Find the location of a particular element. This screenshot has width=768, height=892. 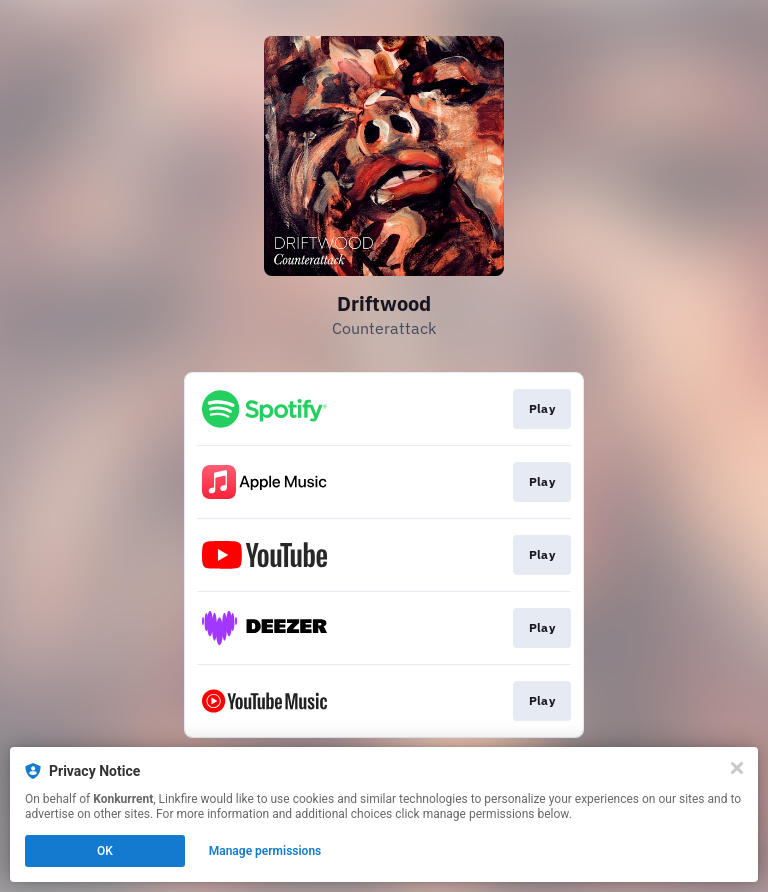

[Close] is located at coordinates (737, 768).